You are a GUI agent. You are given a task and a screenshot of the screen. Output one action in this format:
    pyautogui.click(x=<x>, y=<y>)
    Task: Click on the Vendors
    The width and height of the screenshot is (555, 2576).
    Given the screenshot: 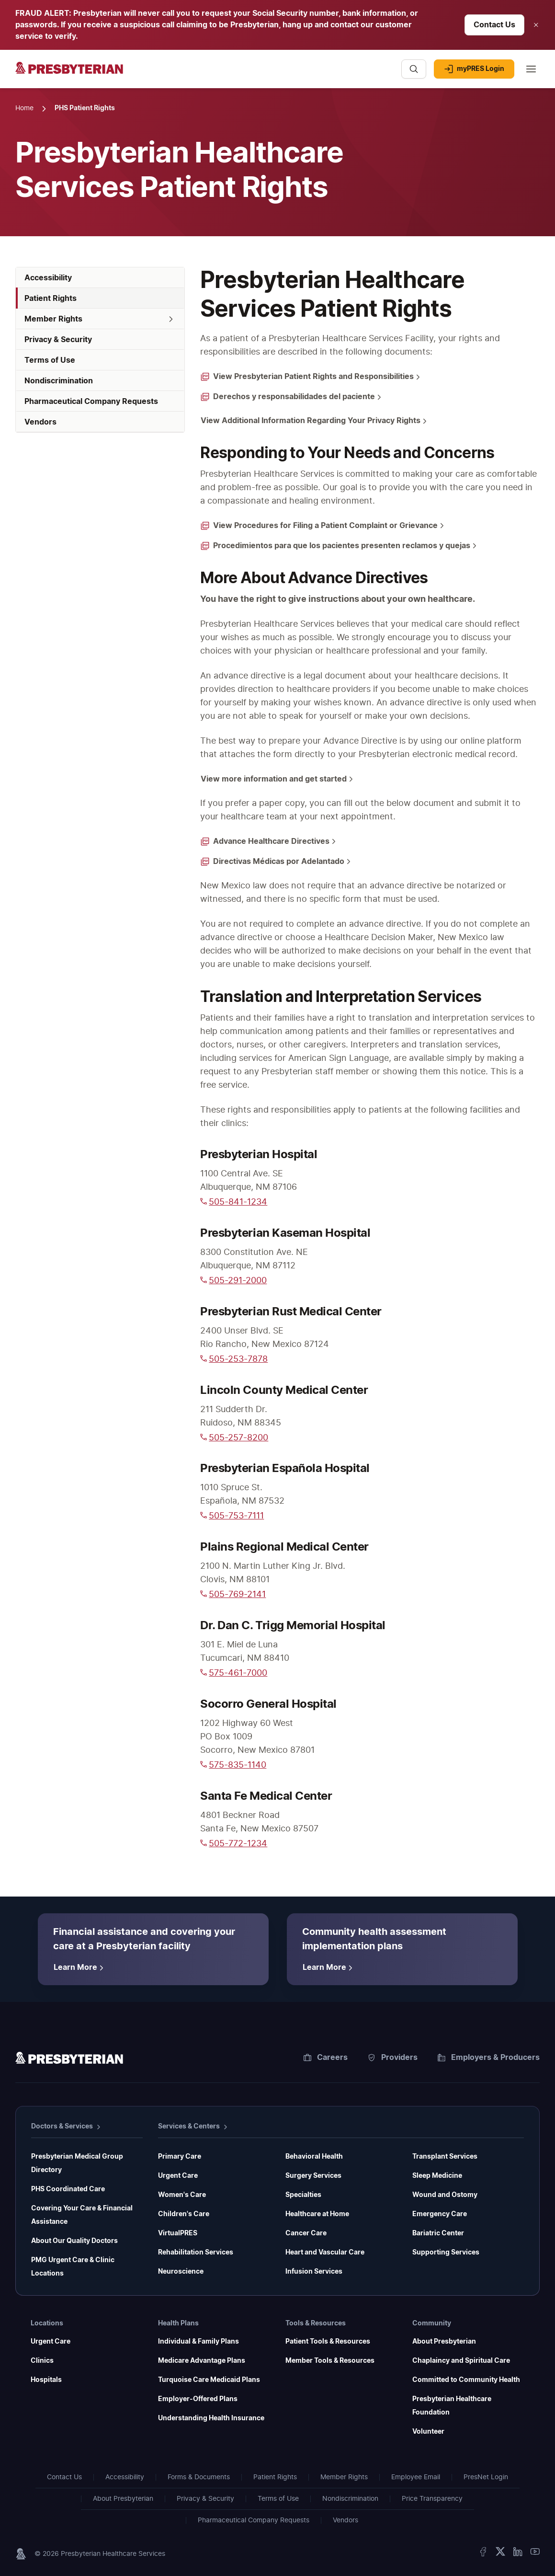 What is the action you would take?
    pyautogui.click(x=345, y=2520)
    